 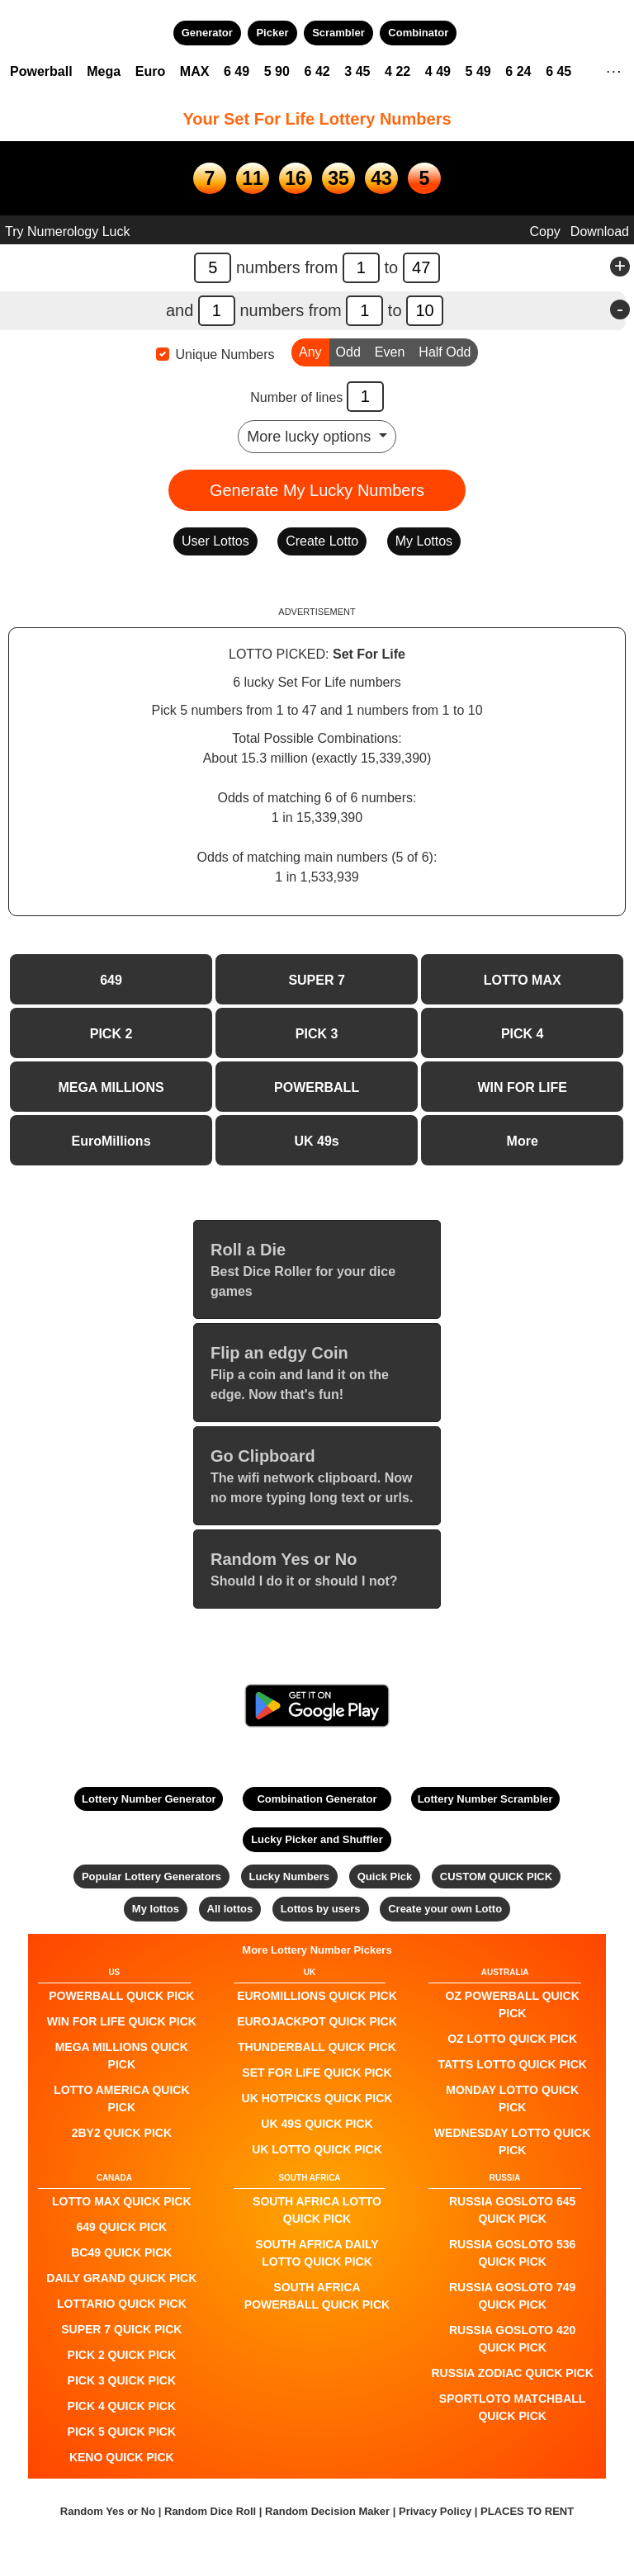 What do you see at coordinates (211, 2511) in the screenshot?
I see `Random Dice Roll` at bounding box center [211, 2511].